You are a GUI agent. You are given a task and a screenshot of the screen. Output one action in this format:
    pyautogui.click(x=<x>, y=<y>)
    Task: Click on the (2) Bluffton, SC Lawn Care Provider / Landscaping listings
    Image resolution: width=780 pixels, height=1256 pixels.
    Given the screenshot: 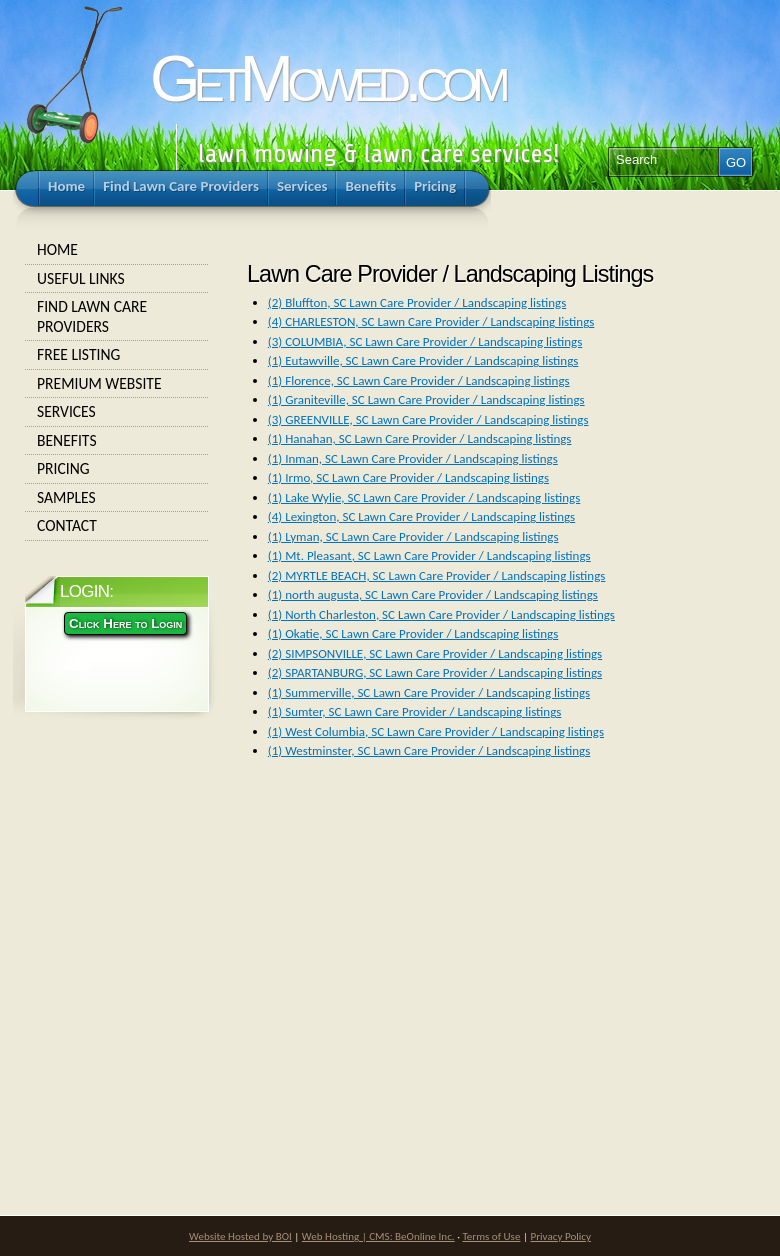 What is the action you would take?
    pyautogui.click(x=417, y=302)
    